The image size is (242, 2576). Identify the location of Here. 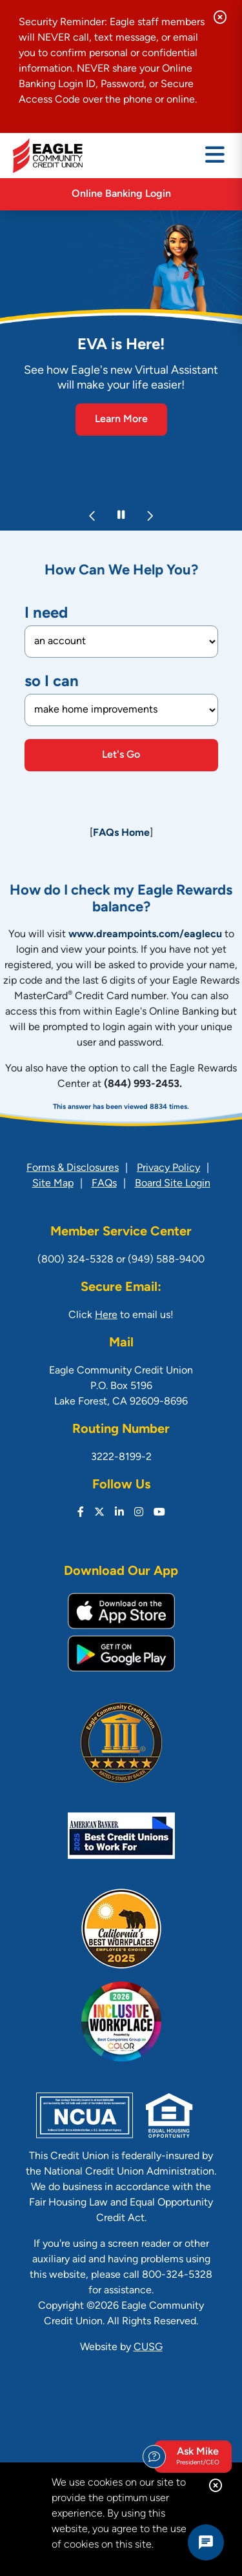
(106, 1315).